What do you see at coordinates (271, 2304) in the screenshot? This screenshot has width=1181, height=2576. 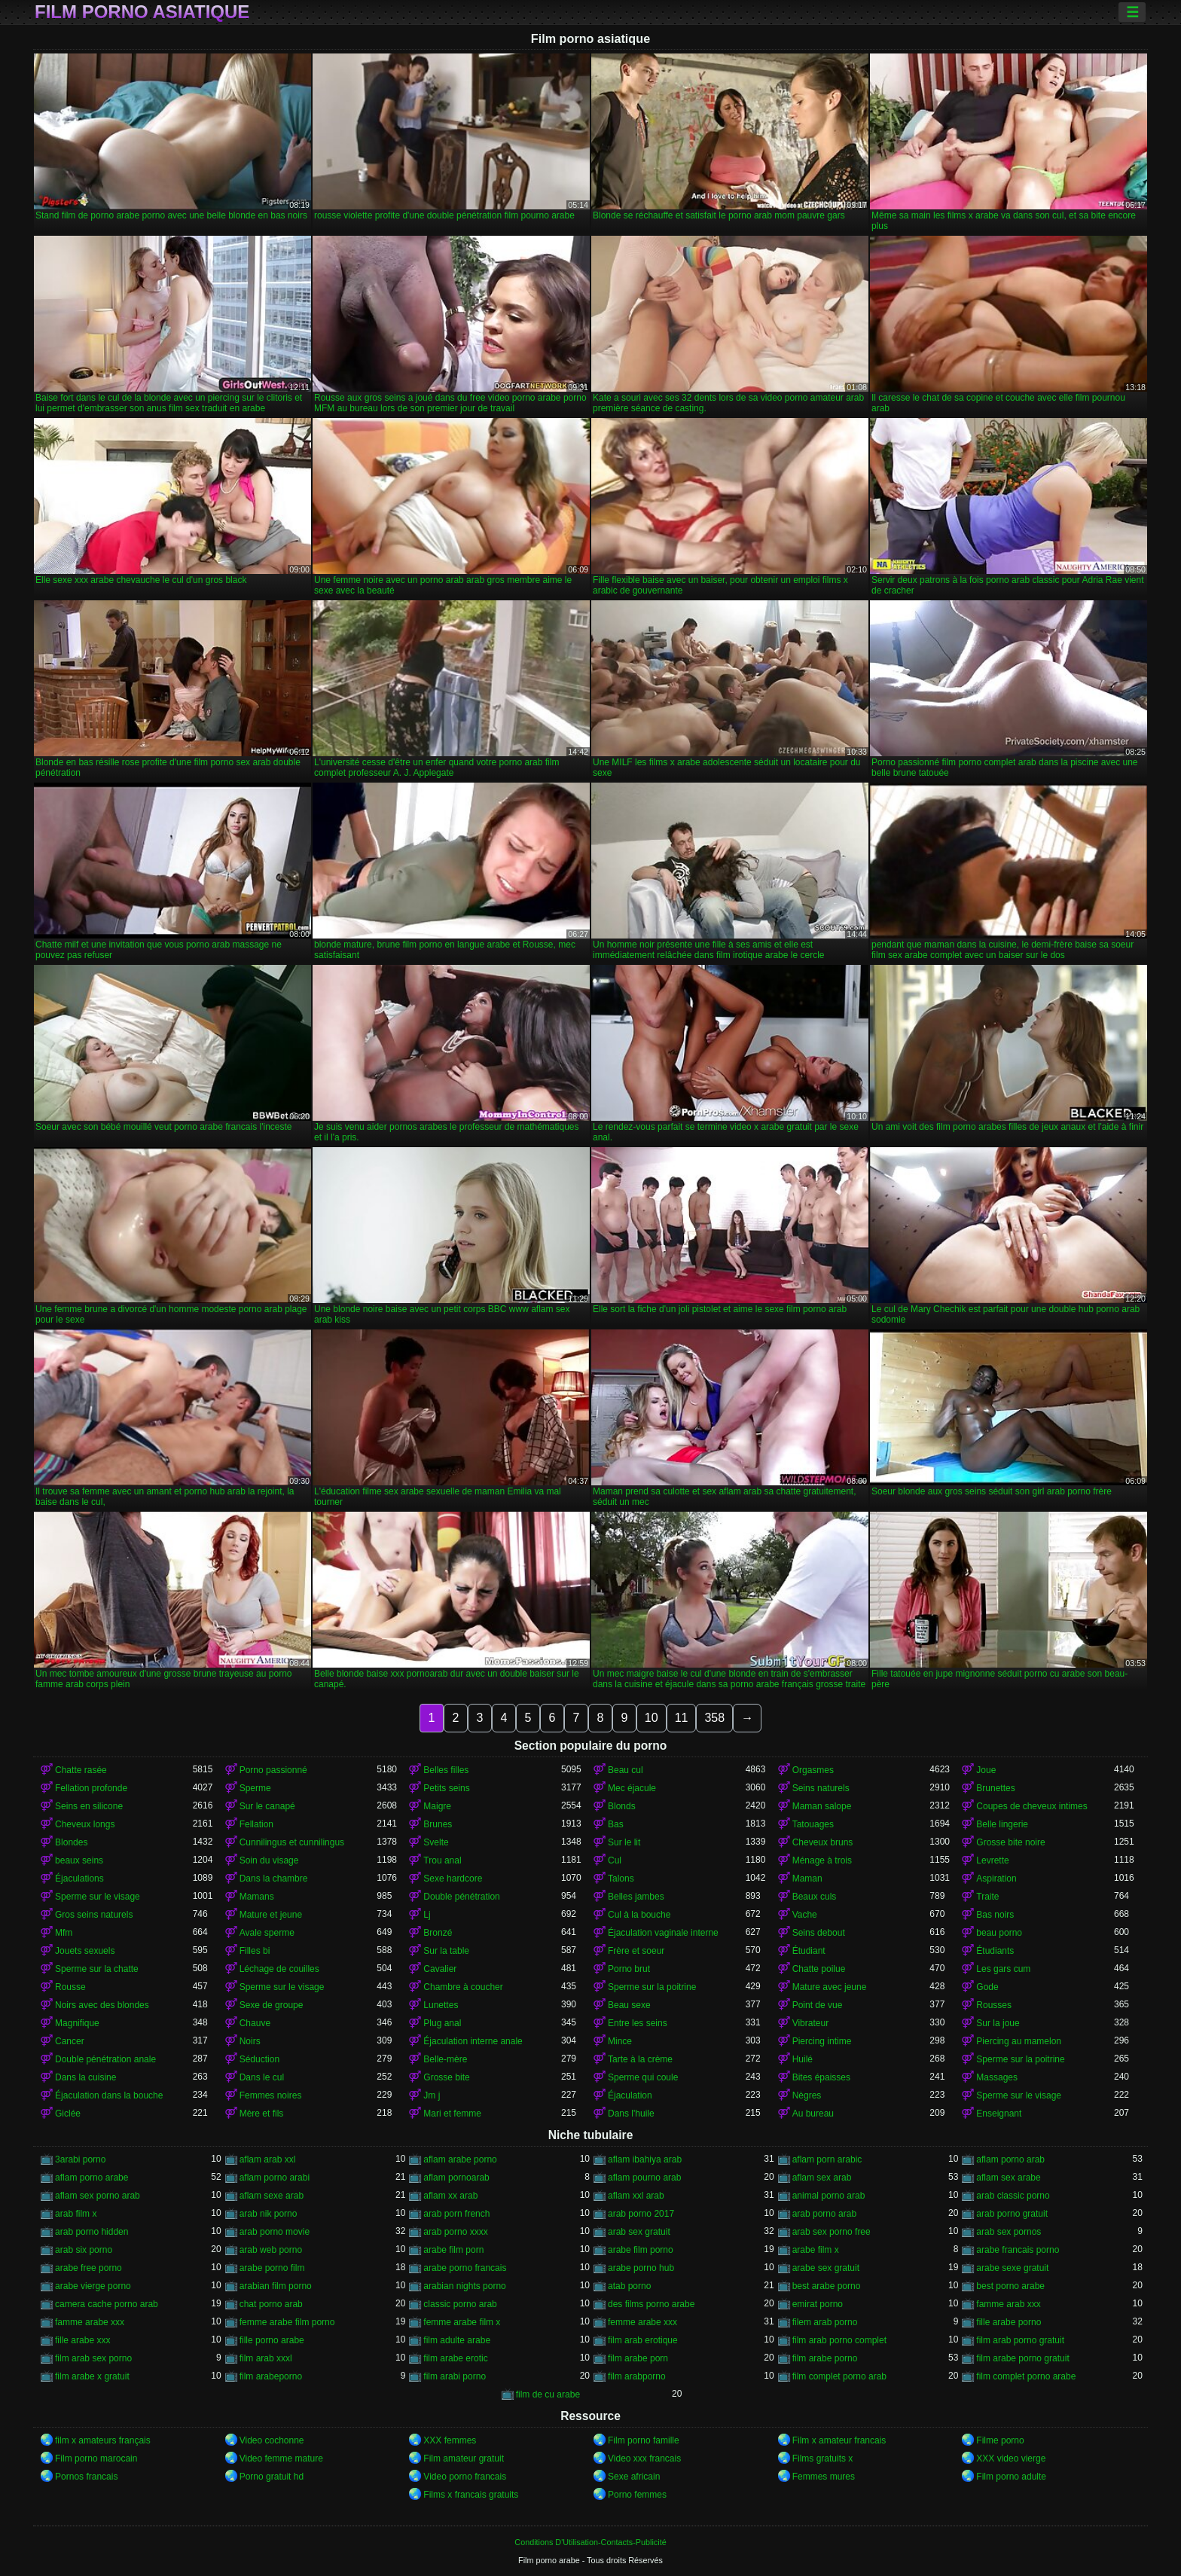 I see `chat porno arab` at bounding box center [271, 2304].